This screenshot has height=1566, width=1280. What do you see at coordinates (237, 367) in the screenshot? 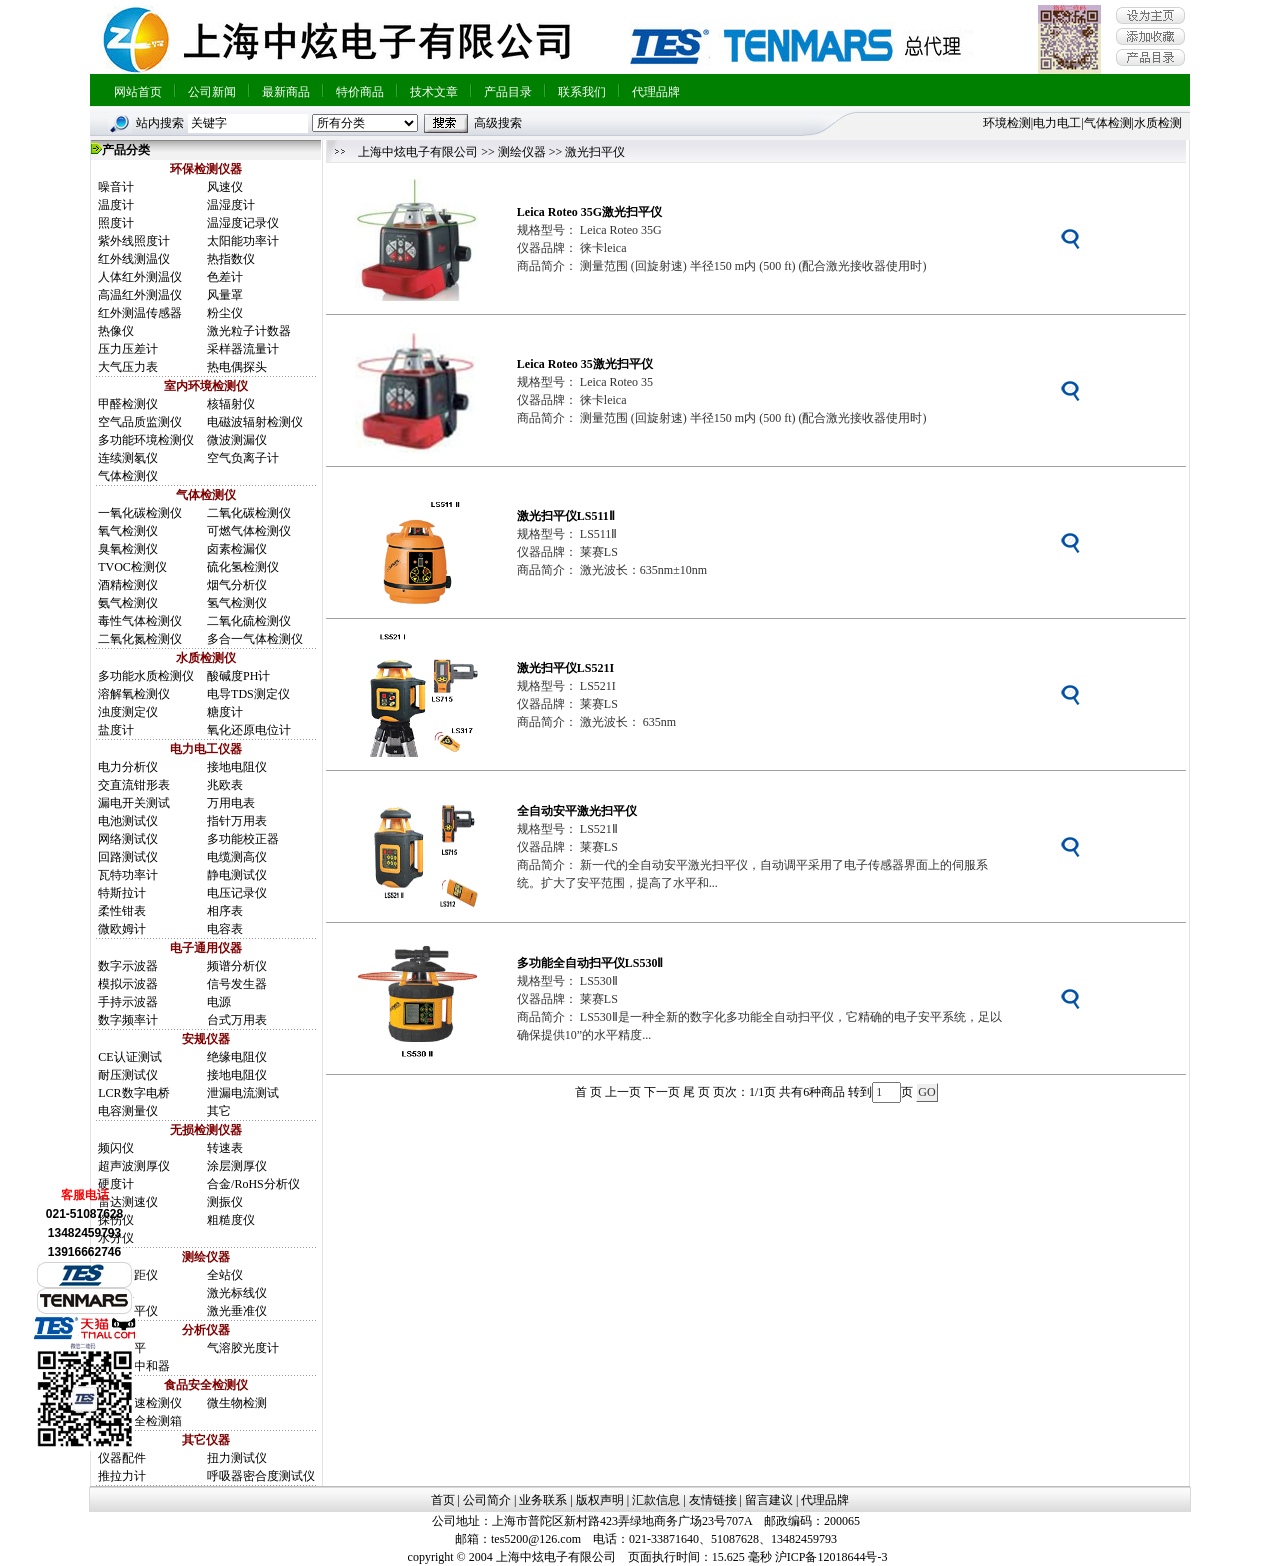
I see `热电偶探头` at bounding box center [237, 367].